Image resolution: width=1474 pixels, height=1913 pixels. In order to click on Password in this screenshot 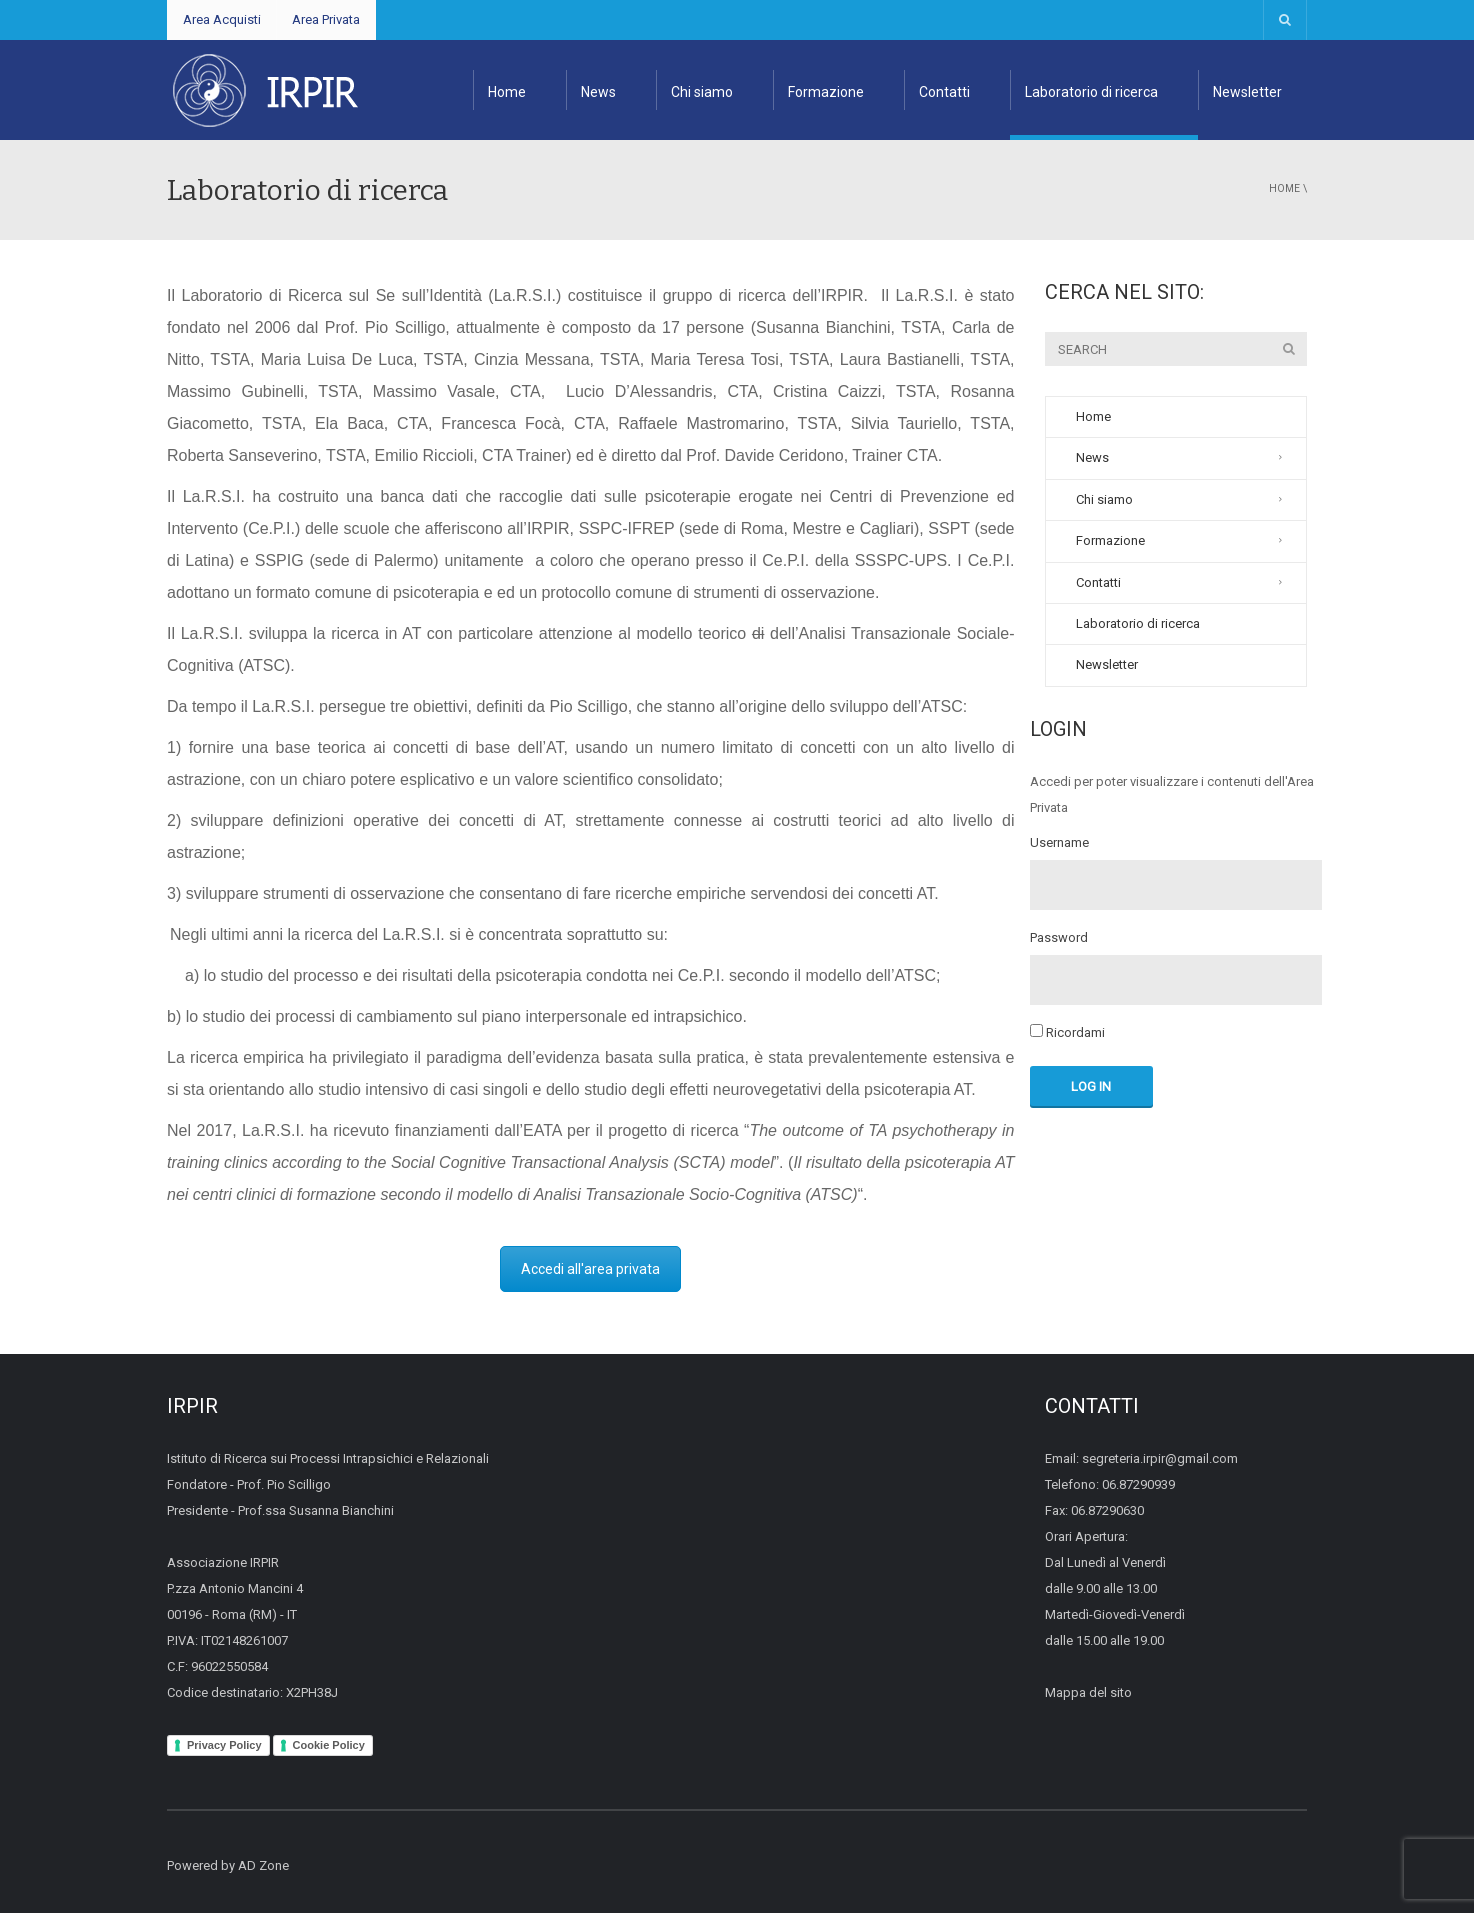, I will do `click(1059, 938)`.